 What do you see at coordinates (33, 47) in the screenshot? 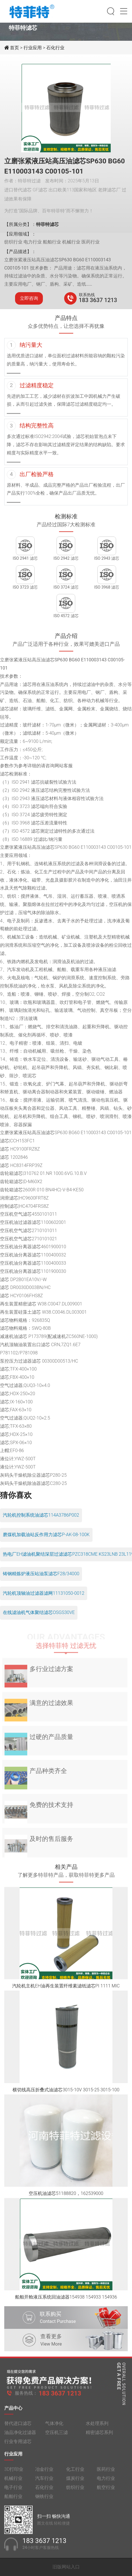
I see `行业应用` at bounding box center [33, 47].